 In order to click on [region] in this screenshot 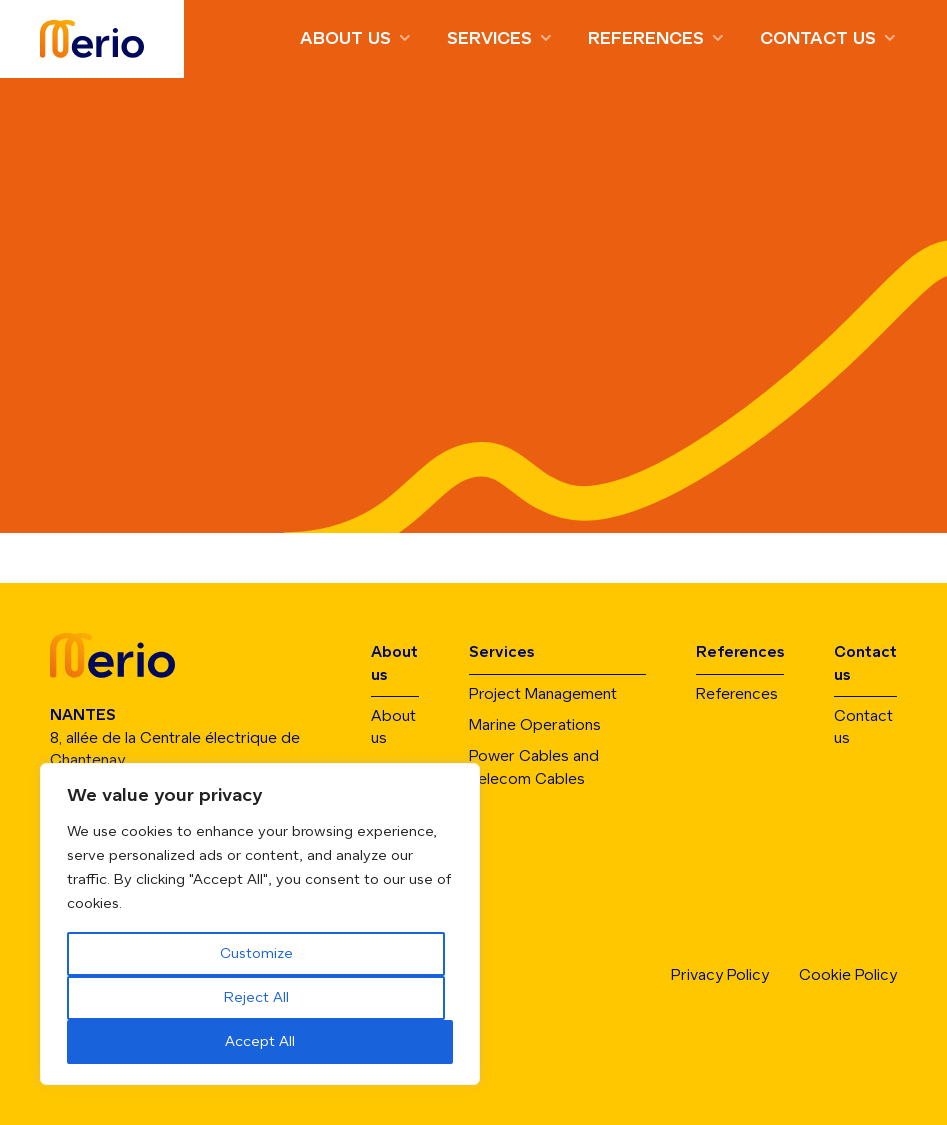, I will do `click(260, 924)`.